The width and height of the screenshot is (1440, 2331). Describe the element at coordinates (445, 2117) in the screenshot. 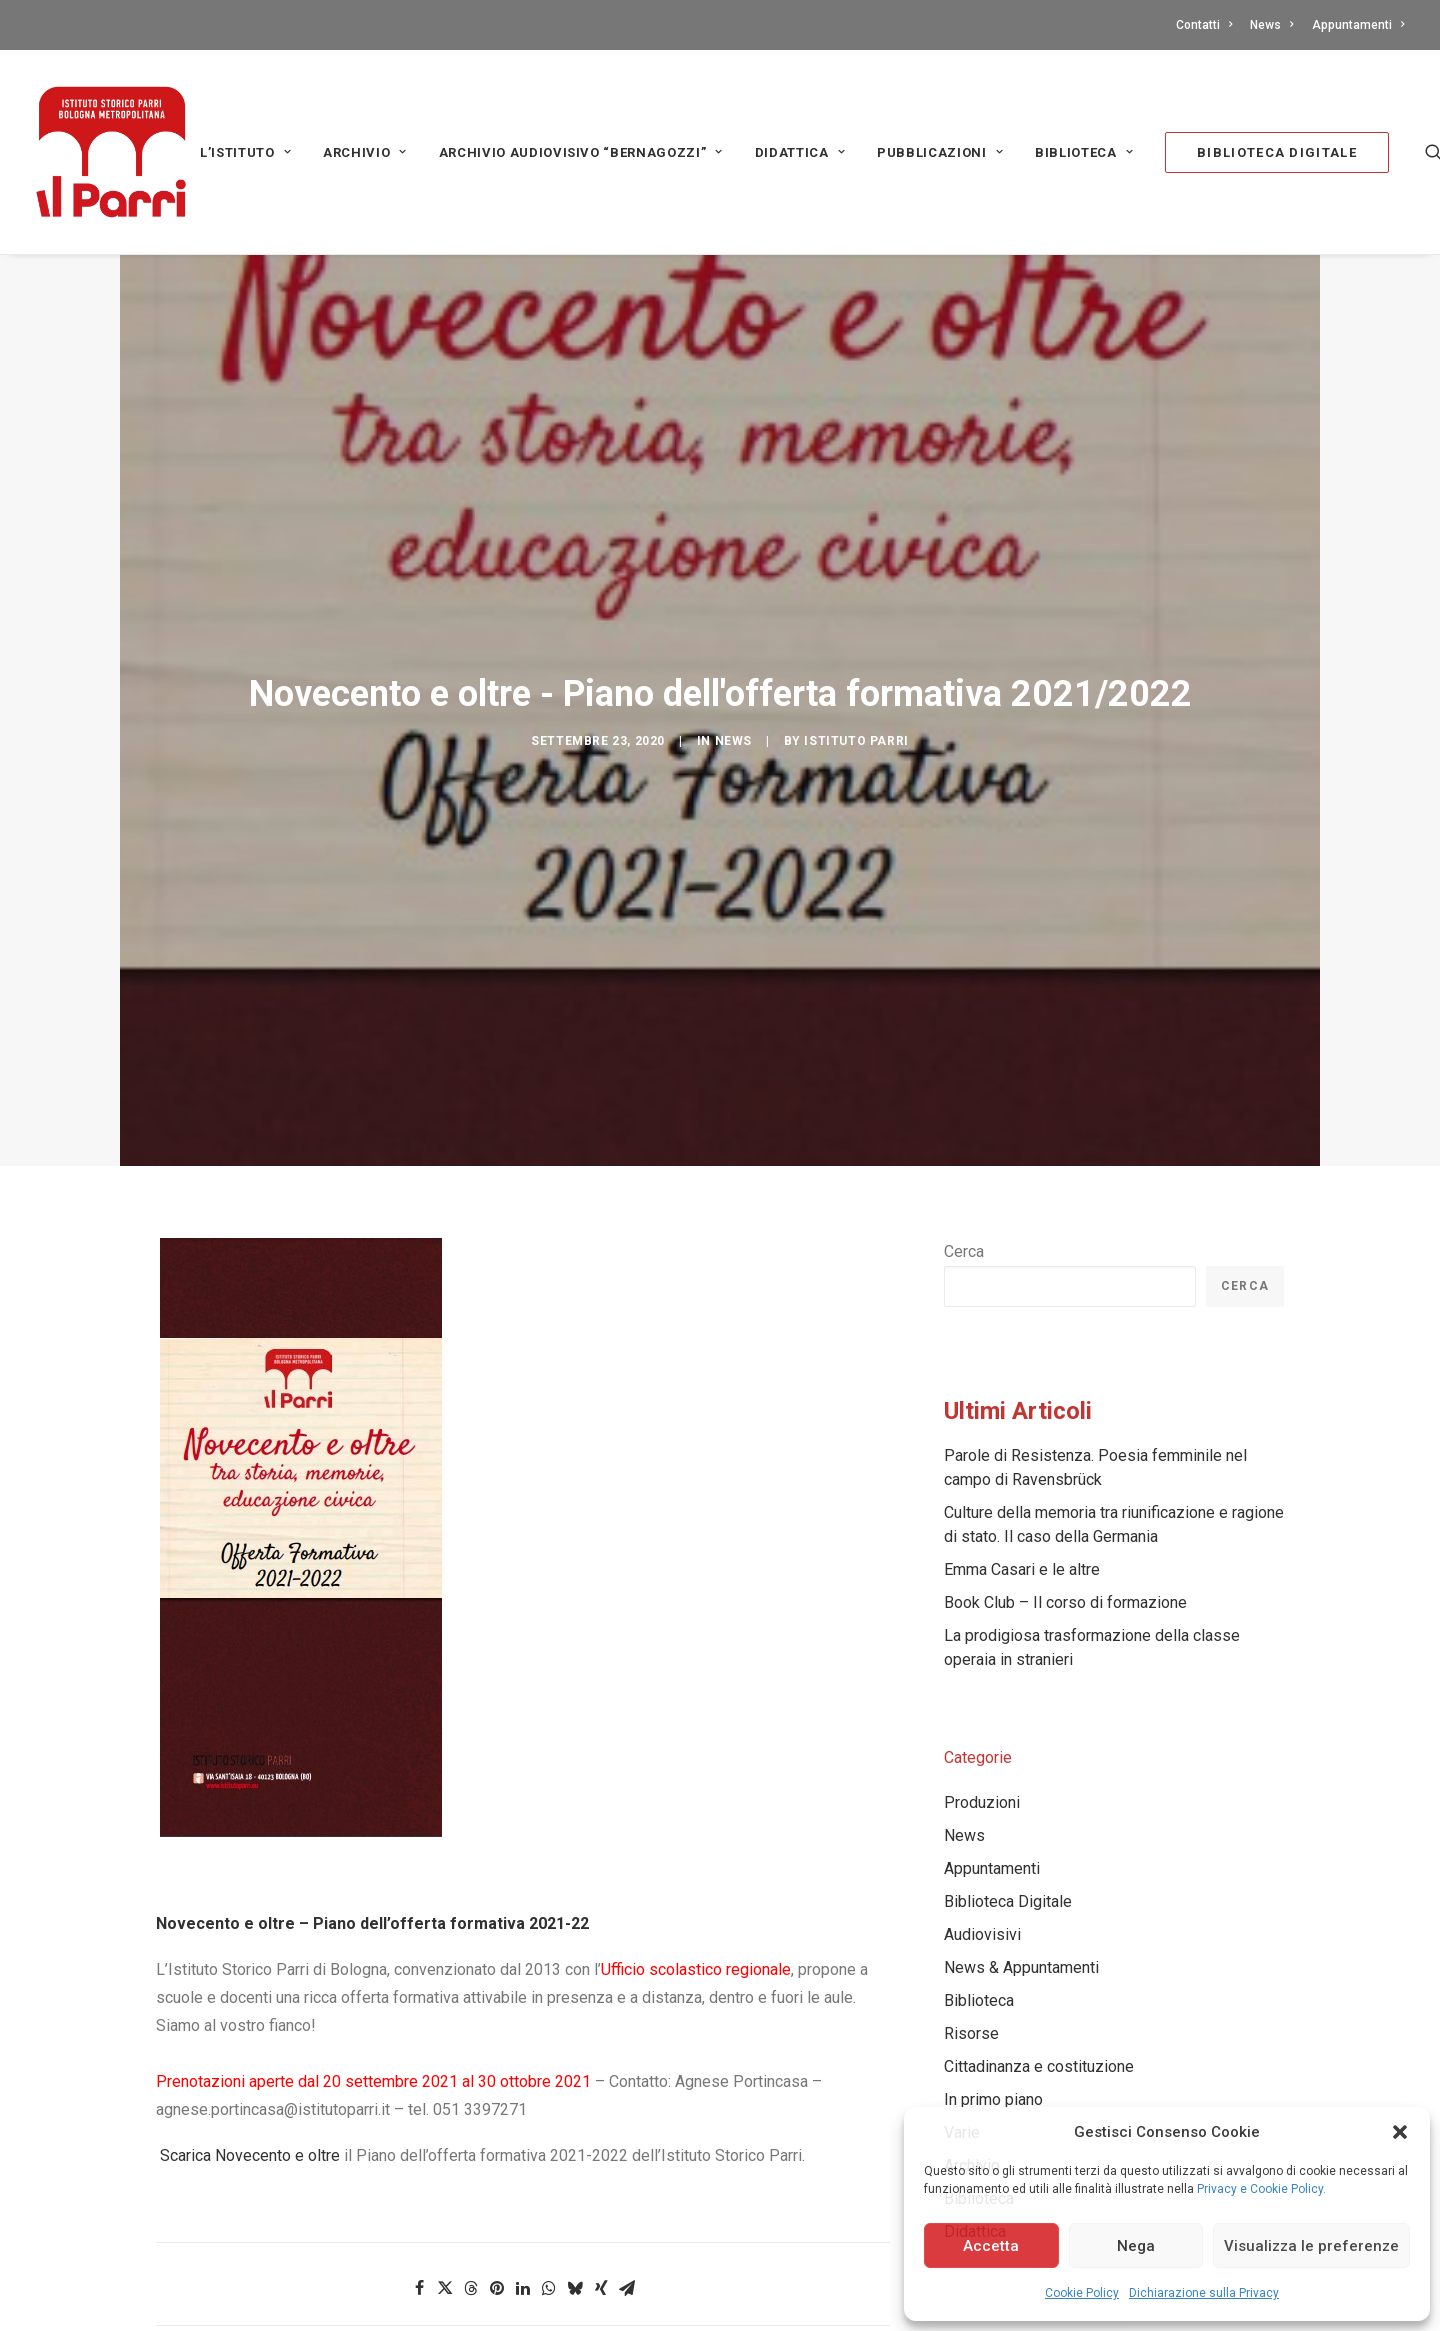

I see `[Share on twitter]` at that location.